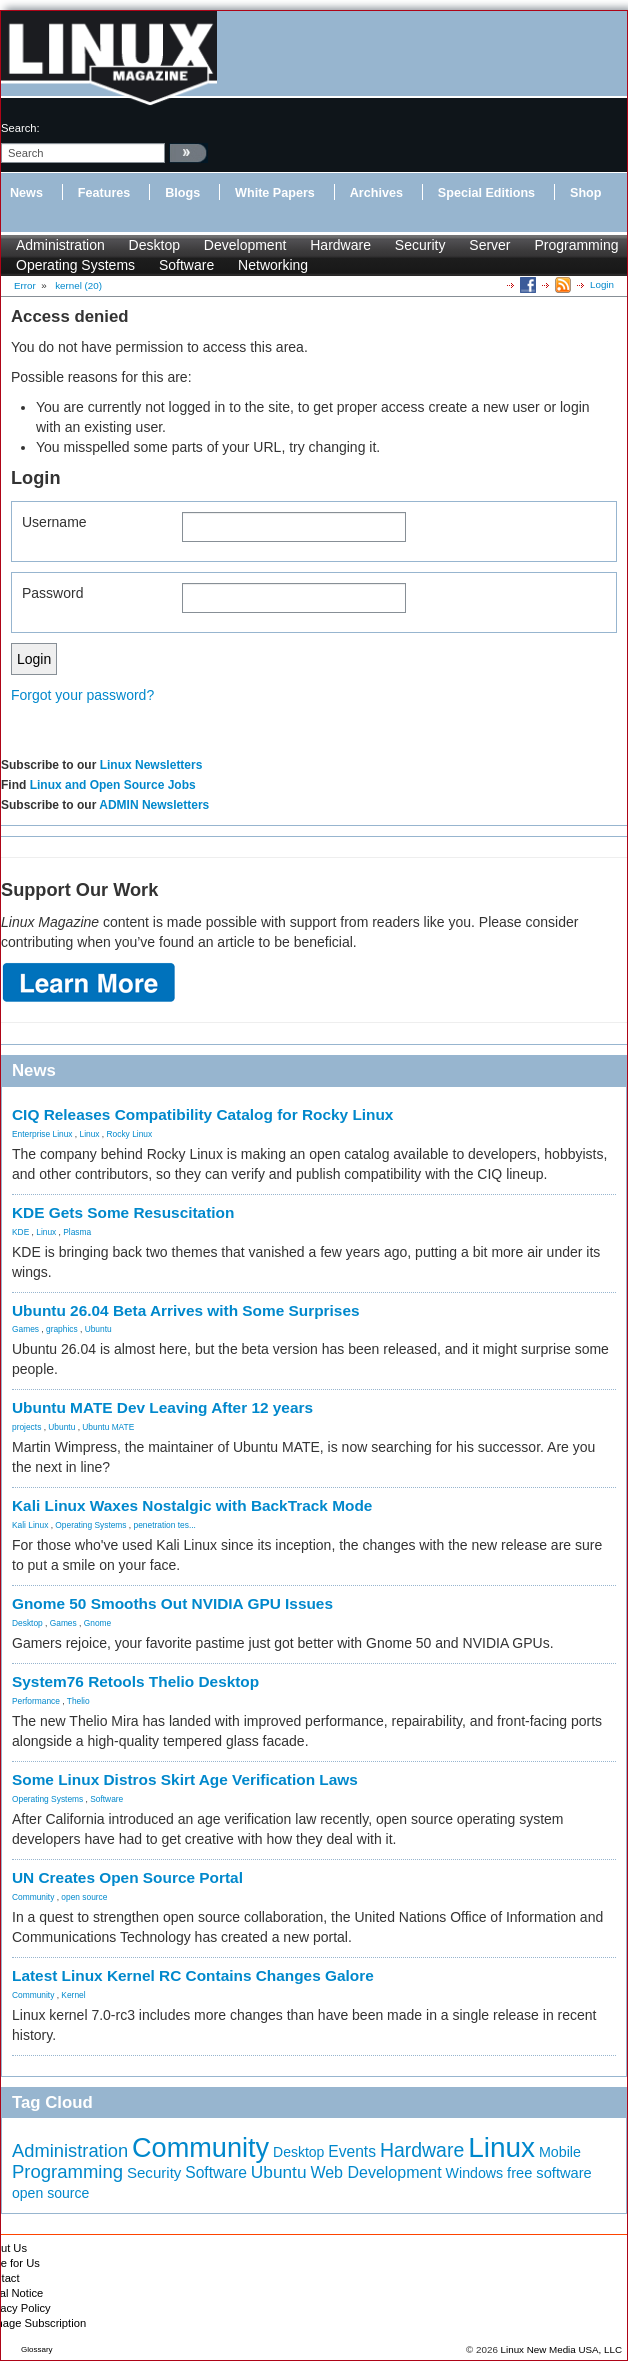 This screenshot has height=2361, width=628. I want to click on Community, so click(33, 1897).